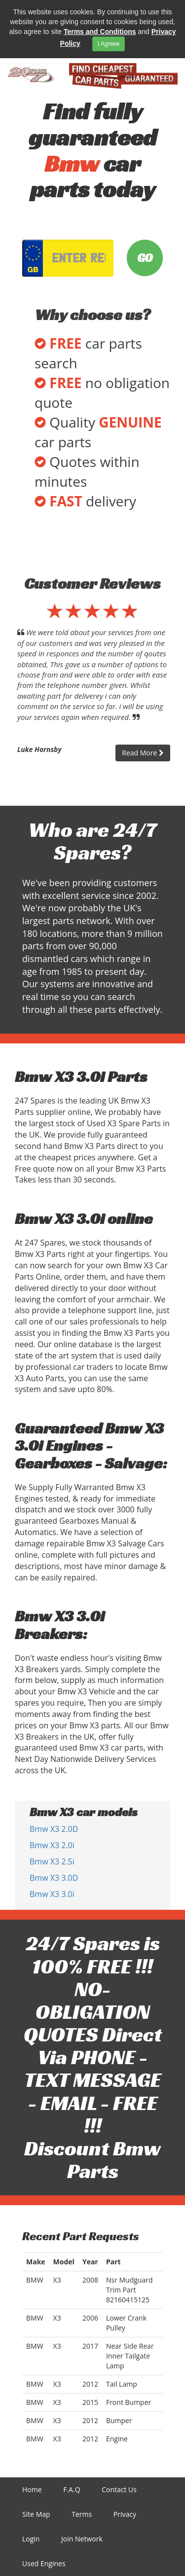 The width and height of the screenshot is (185, 2576). What do you see at coordinates (44, 2563) in the screenshot?
I see `Used Engines` at bounding box center [44, 2563].